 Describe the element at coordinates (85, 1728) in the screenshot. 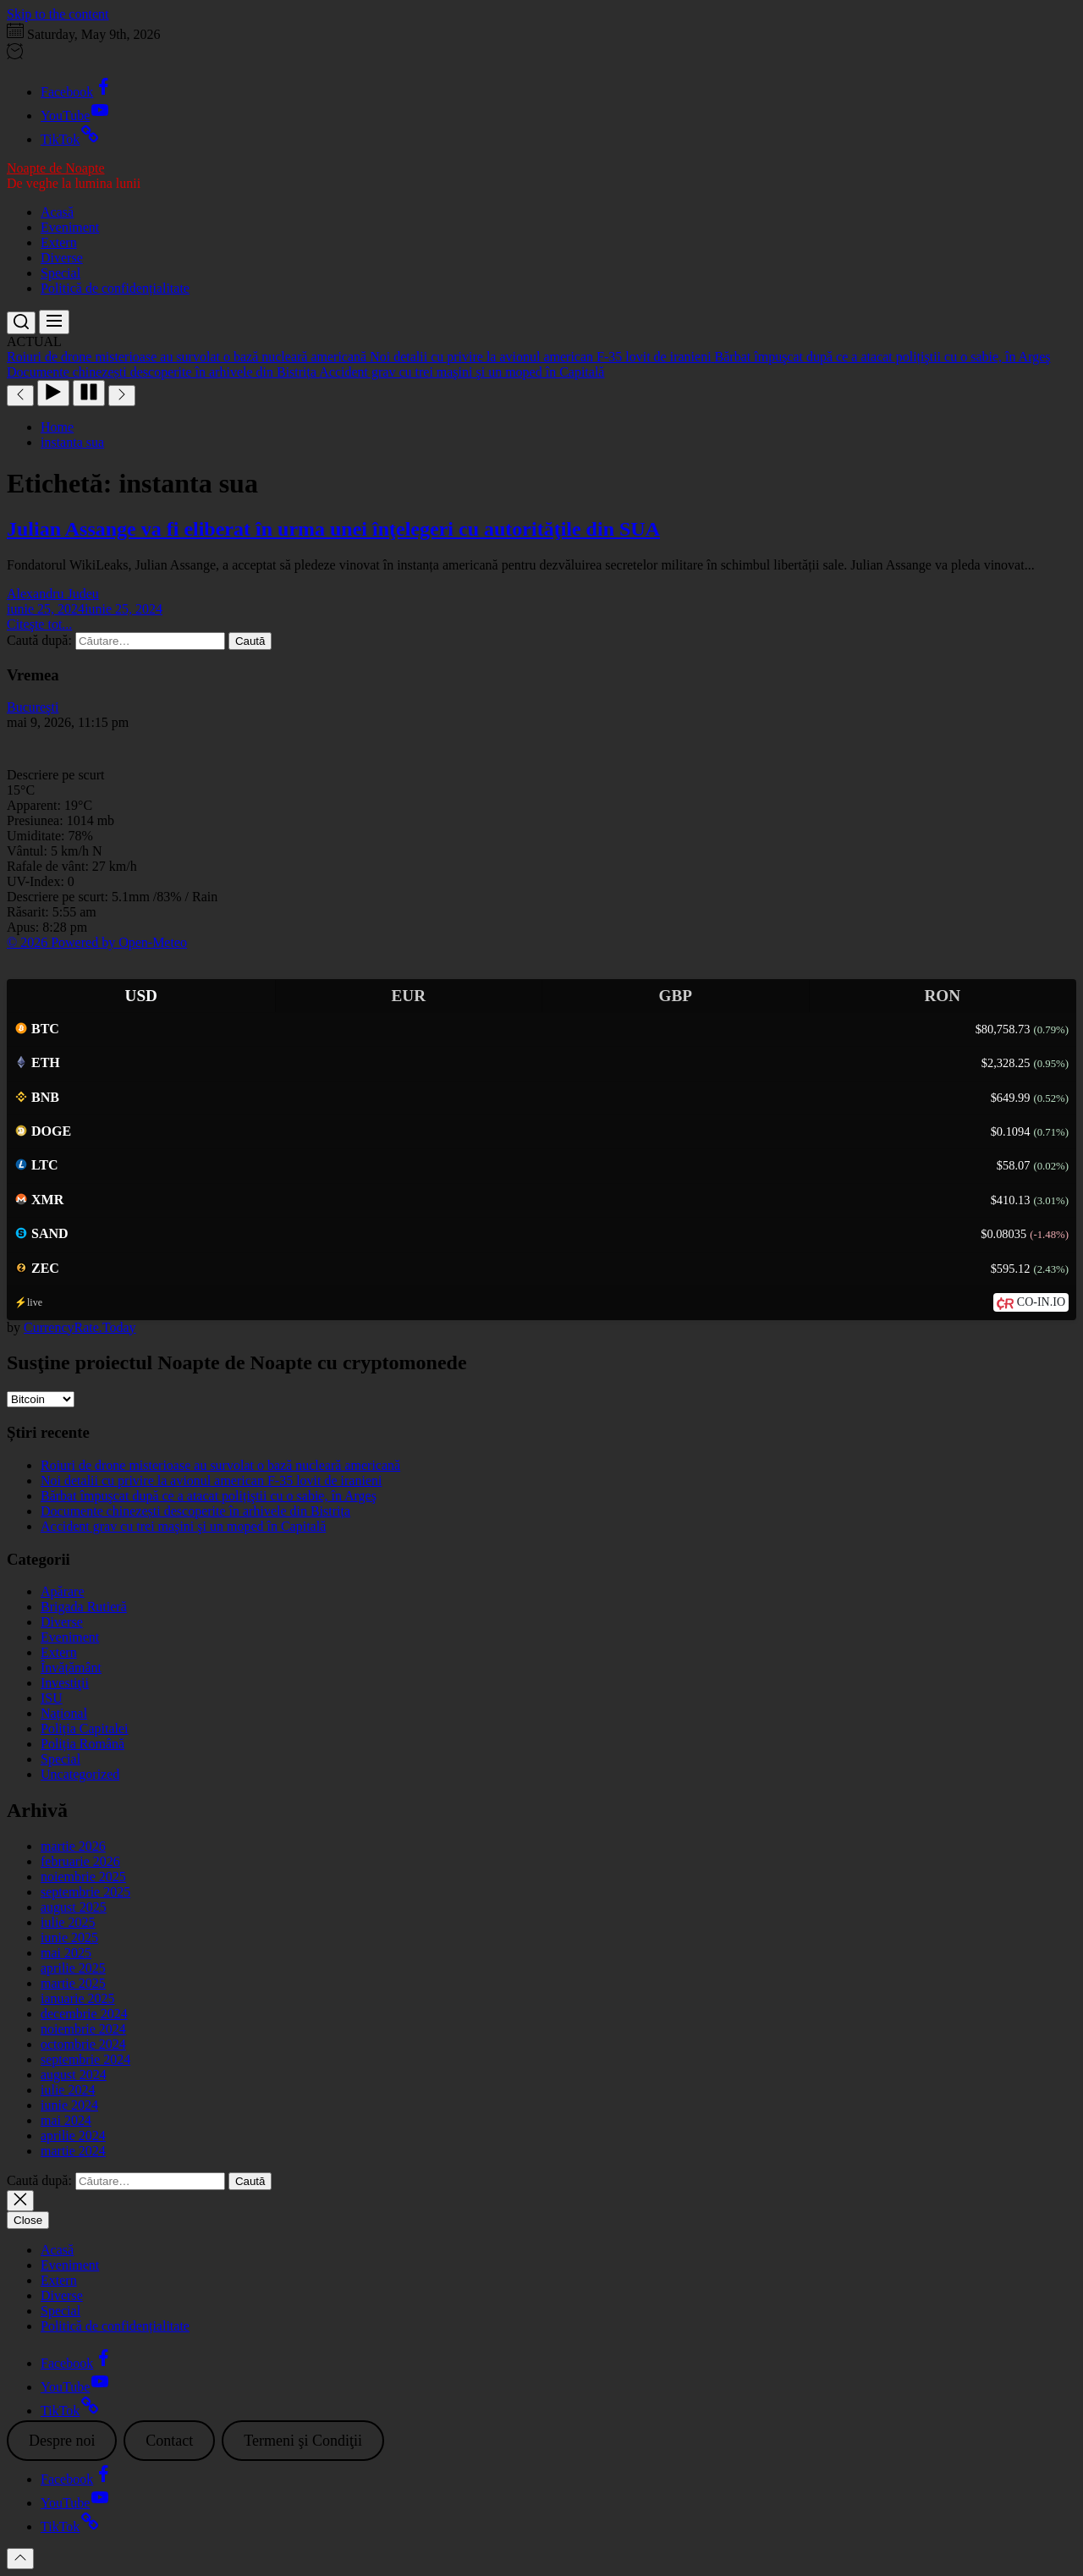

I see `Poliția Capitalei` at that location.